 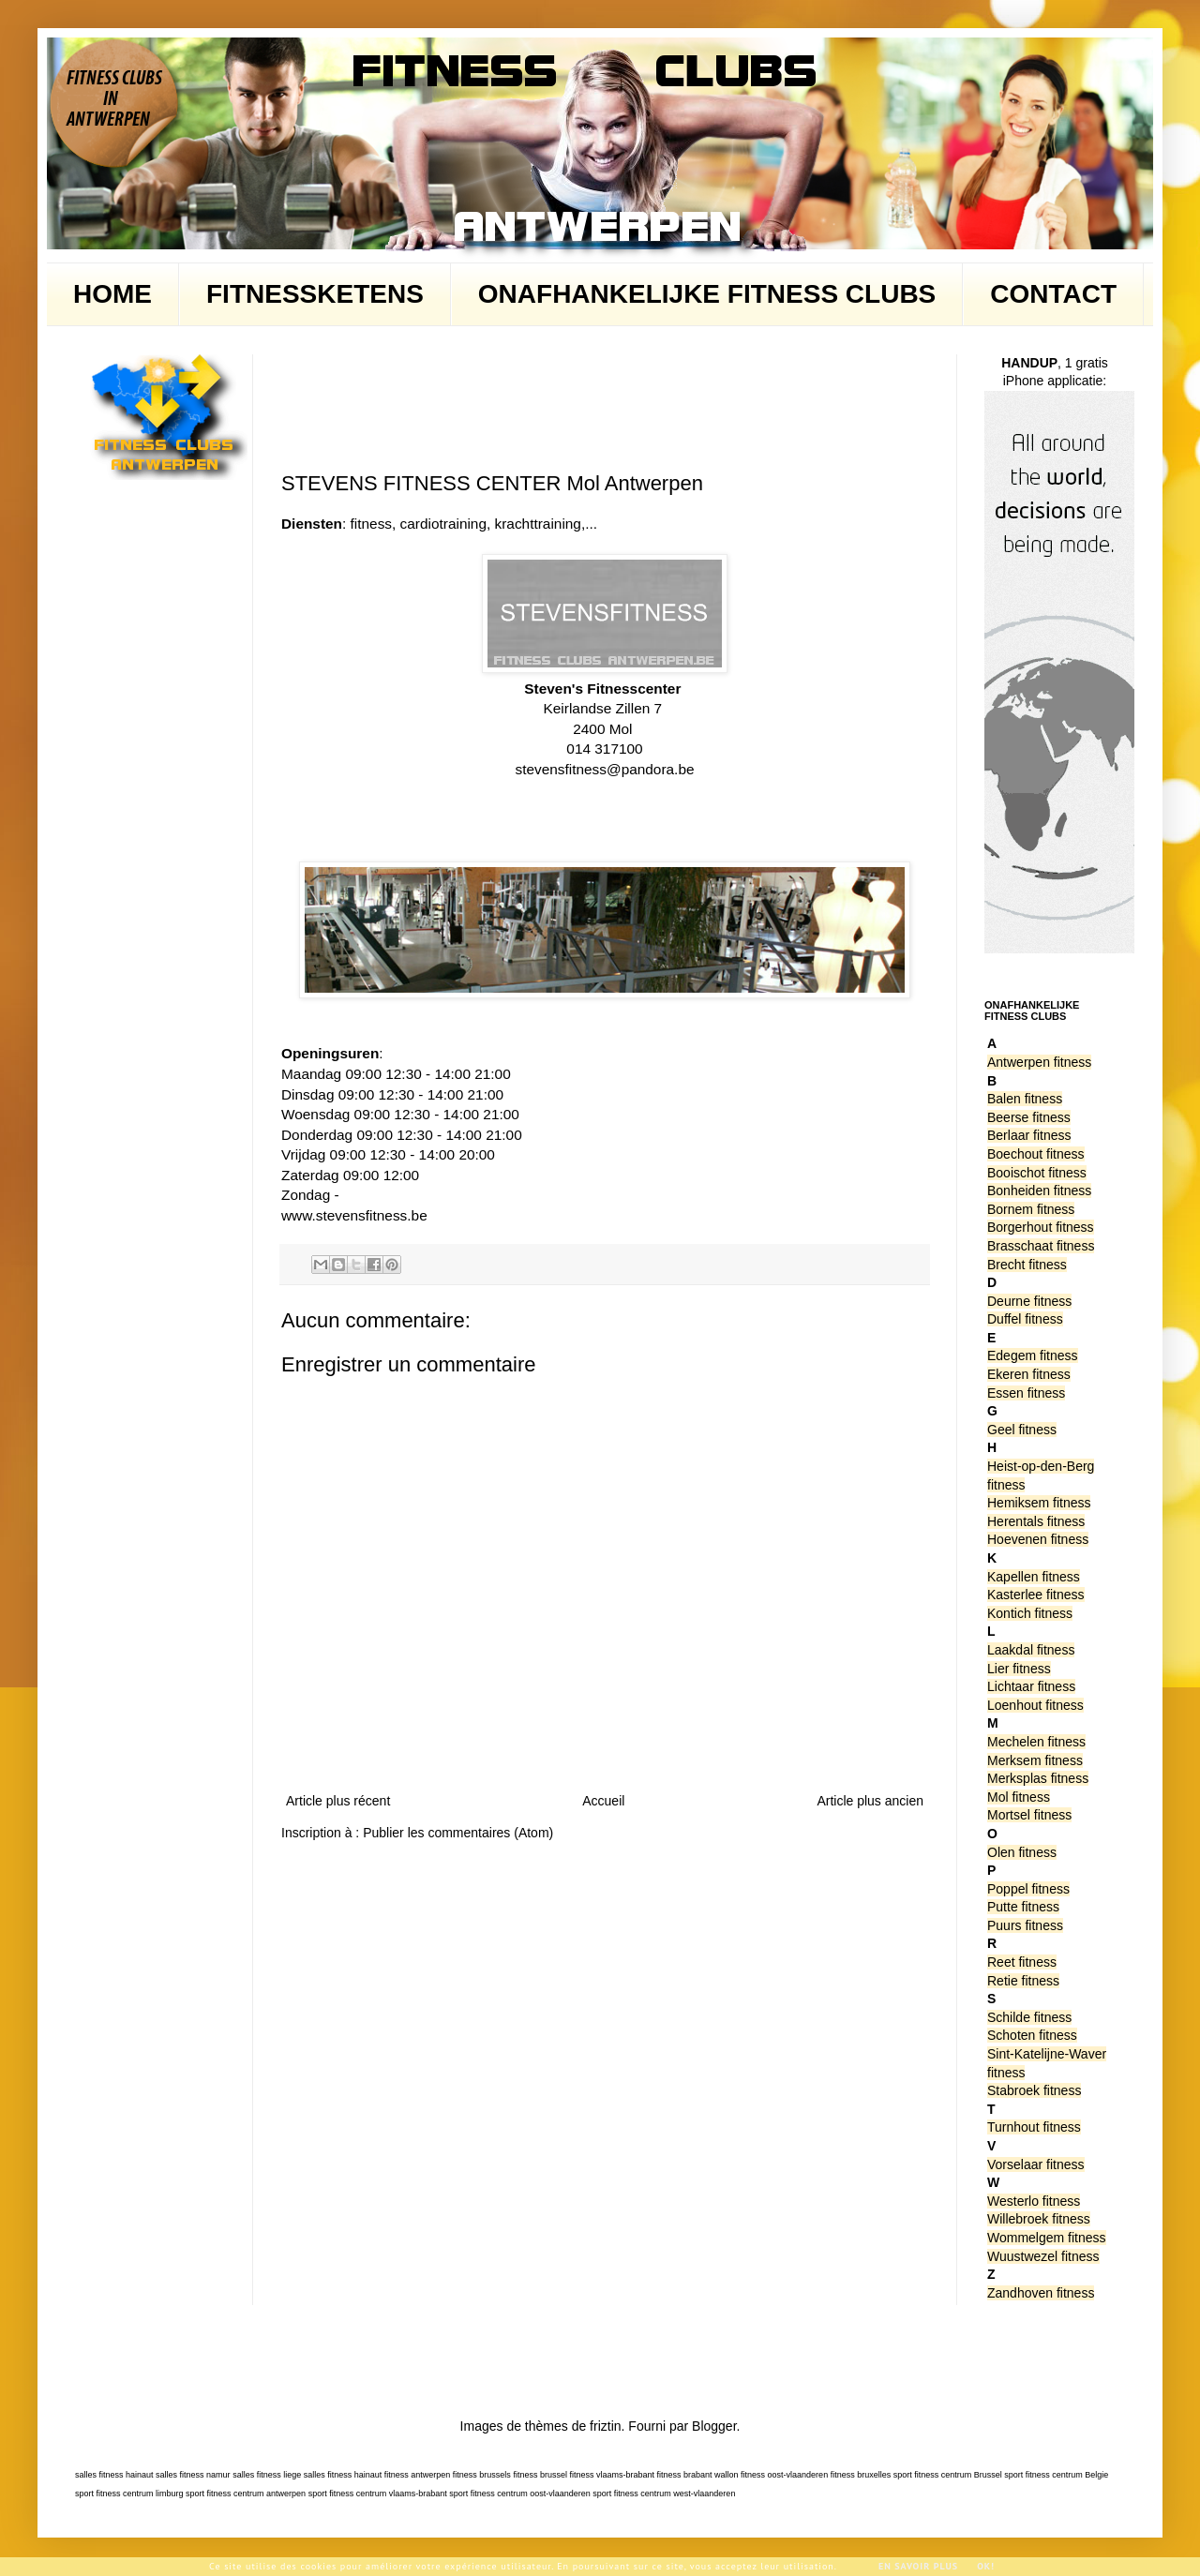 I want to click on sport fitness centrum vlaams-brabant, so click(x=377, y=2493).